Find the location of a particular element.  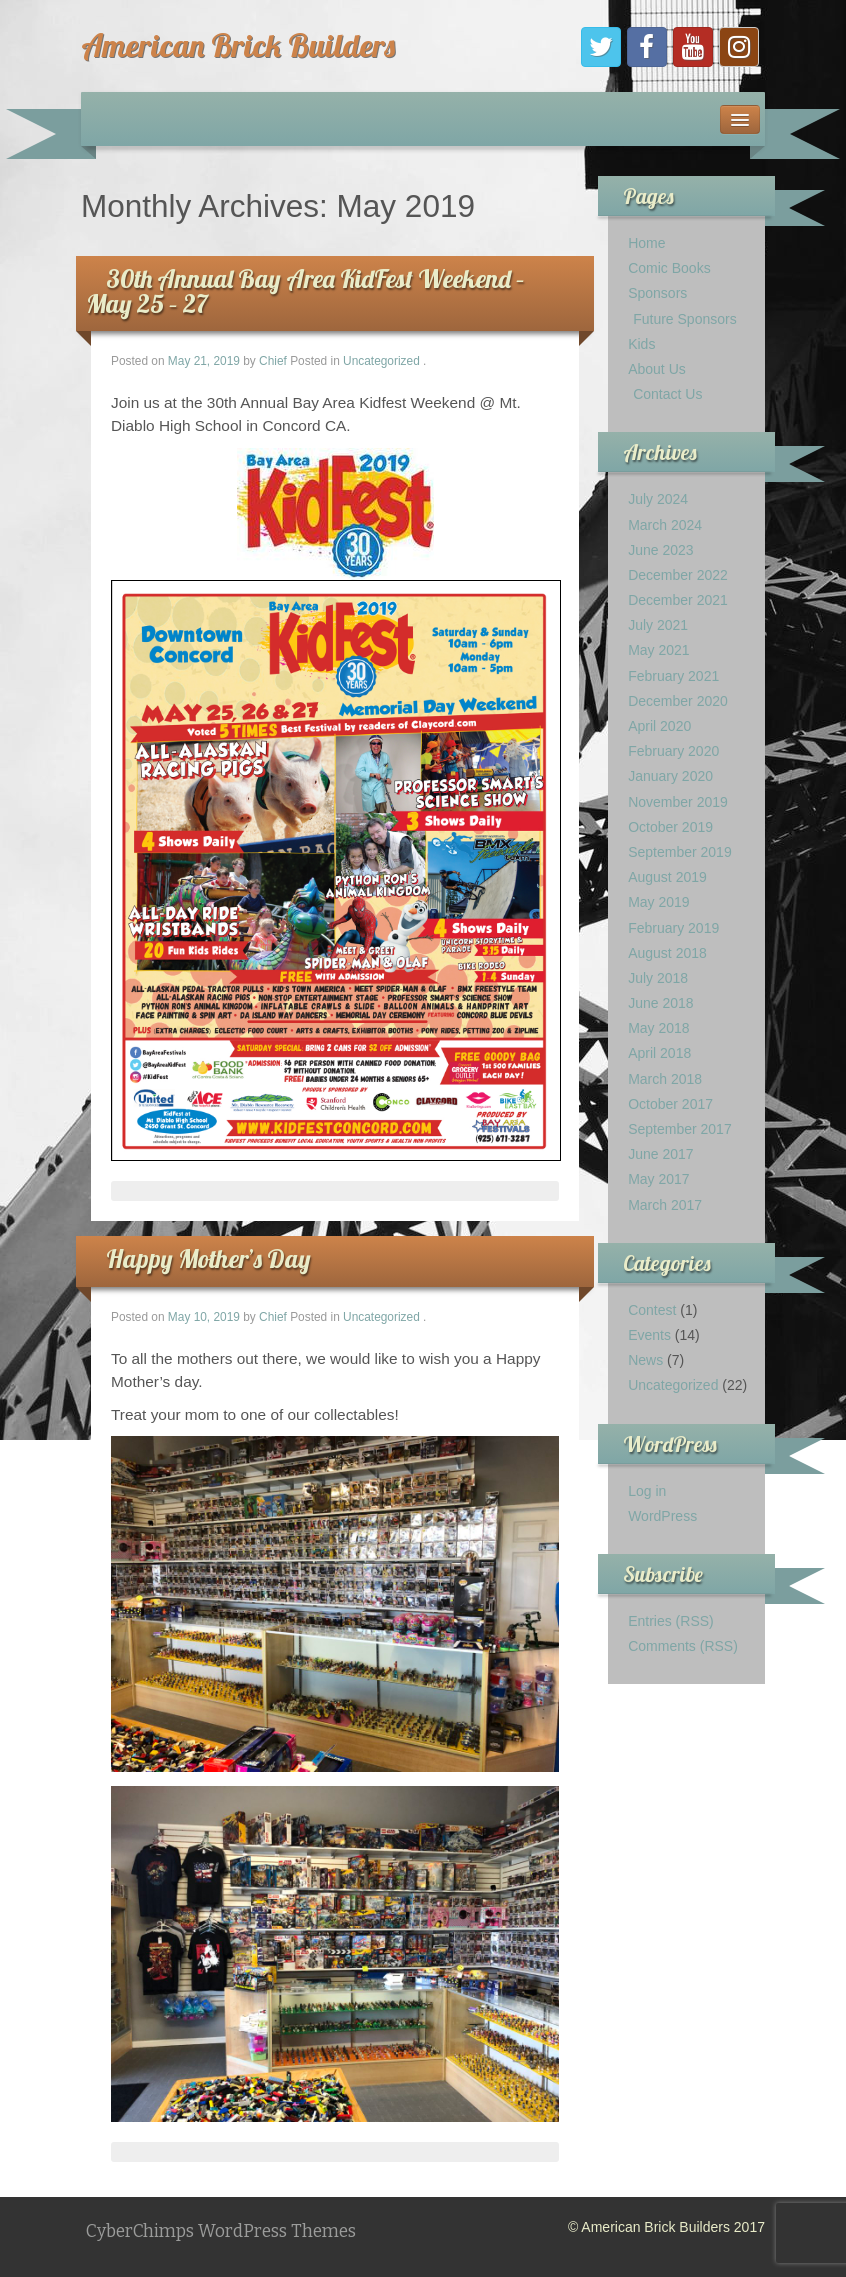

April 2018 is located at coordinates (659, 1053).